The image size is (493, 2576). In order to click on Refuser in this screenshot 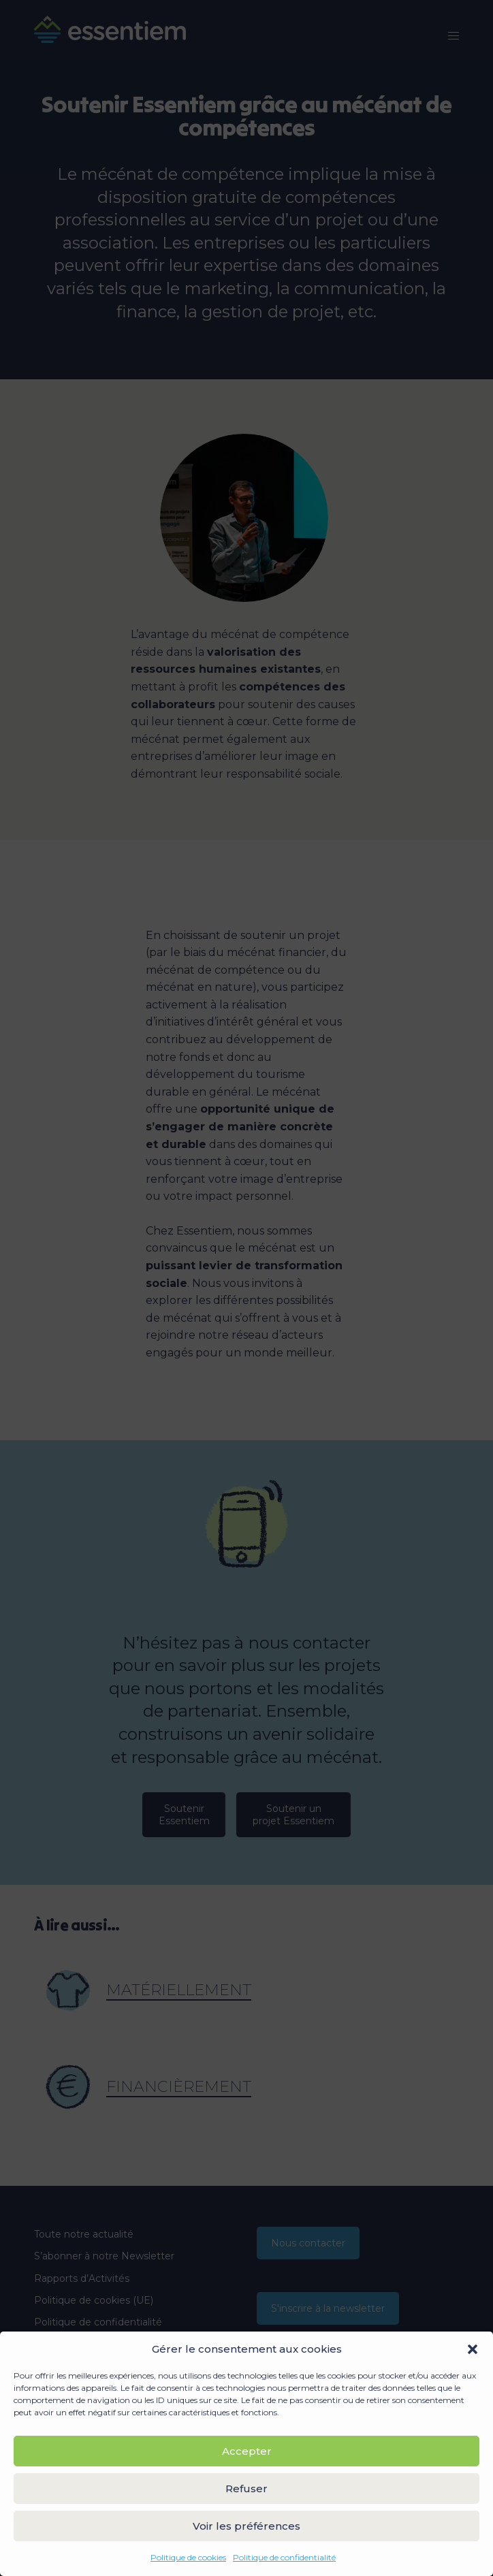, I will do `click(246, 2488)`.